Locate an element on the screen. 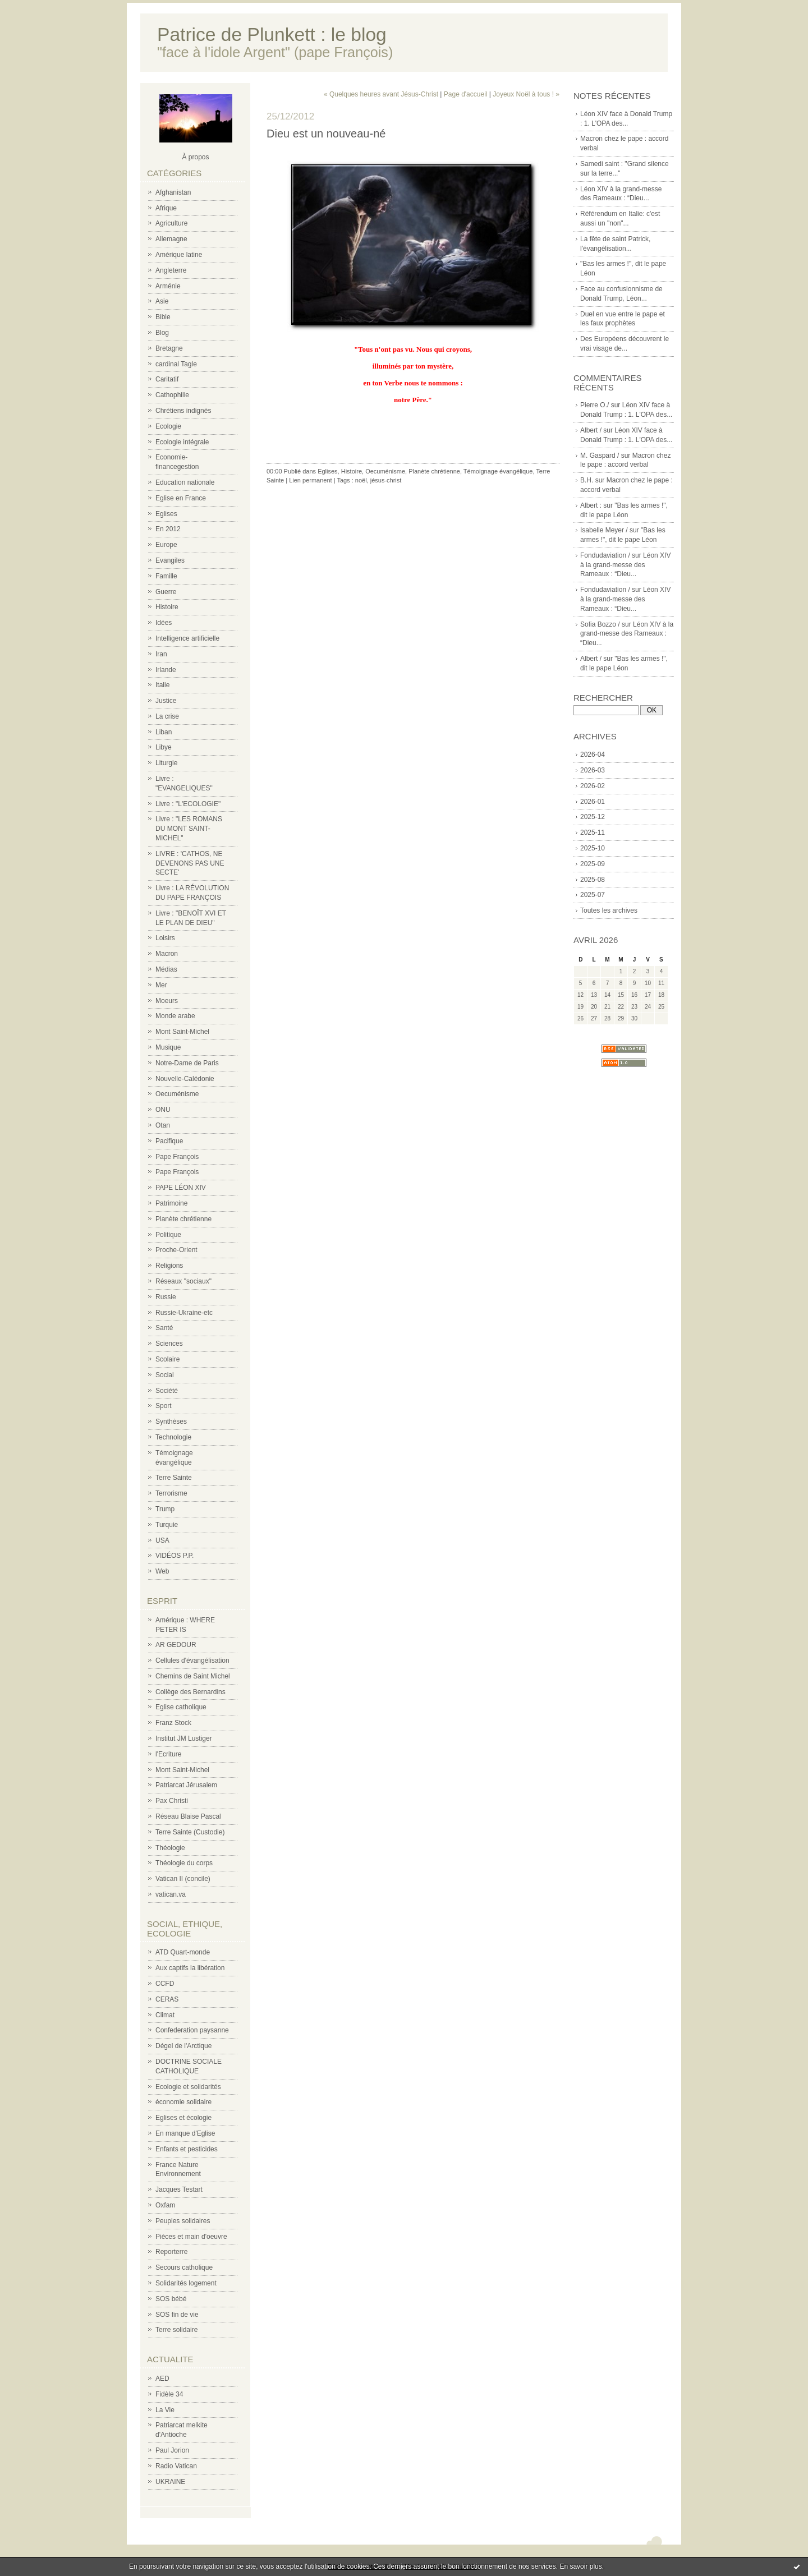  Dégel de l'Arctique is located at coordinates (183, 2046).